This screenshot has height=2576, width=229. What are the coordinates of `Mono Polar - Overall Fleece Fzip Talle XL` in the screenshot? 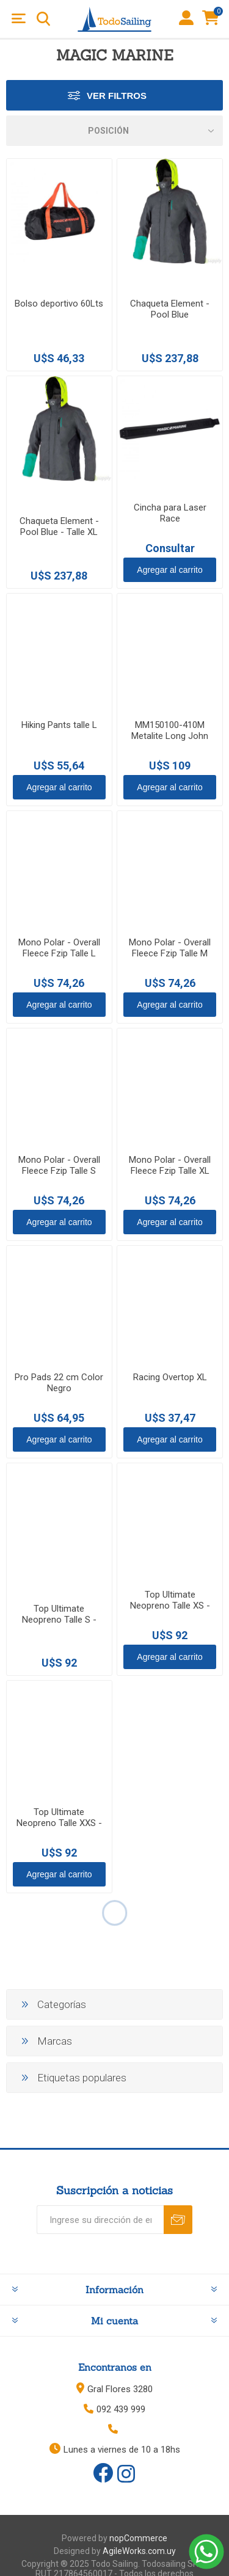 It's located at (170, 1165).